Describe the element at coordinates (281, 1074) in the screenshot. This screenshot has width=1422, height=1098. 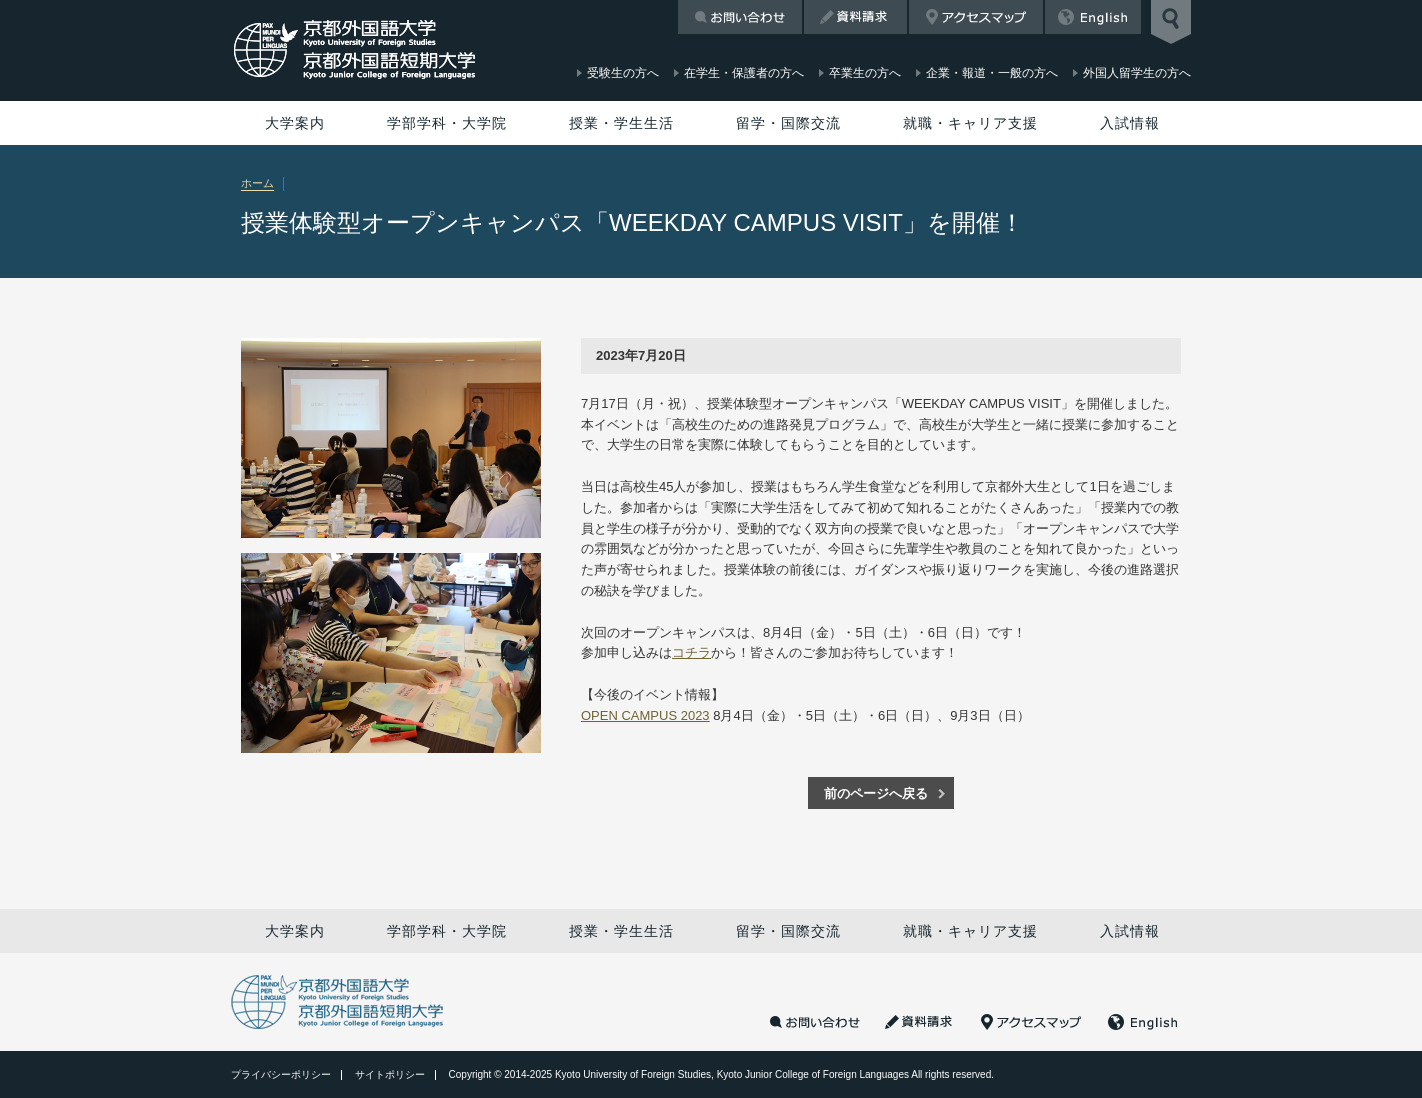
I see `プライバシーポリシー` at that location.